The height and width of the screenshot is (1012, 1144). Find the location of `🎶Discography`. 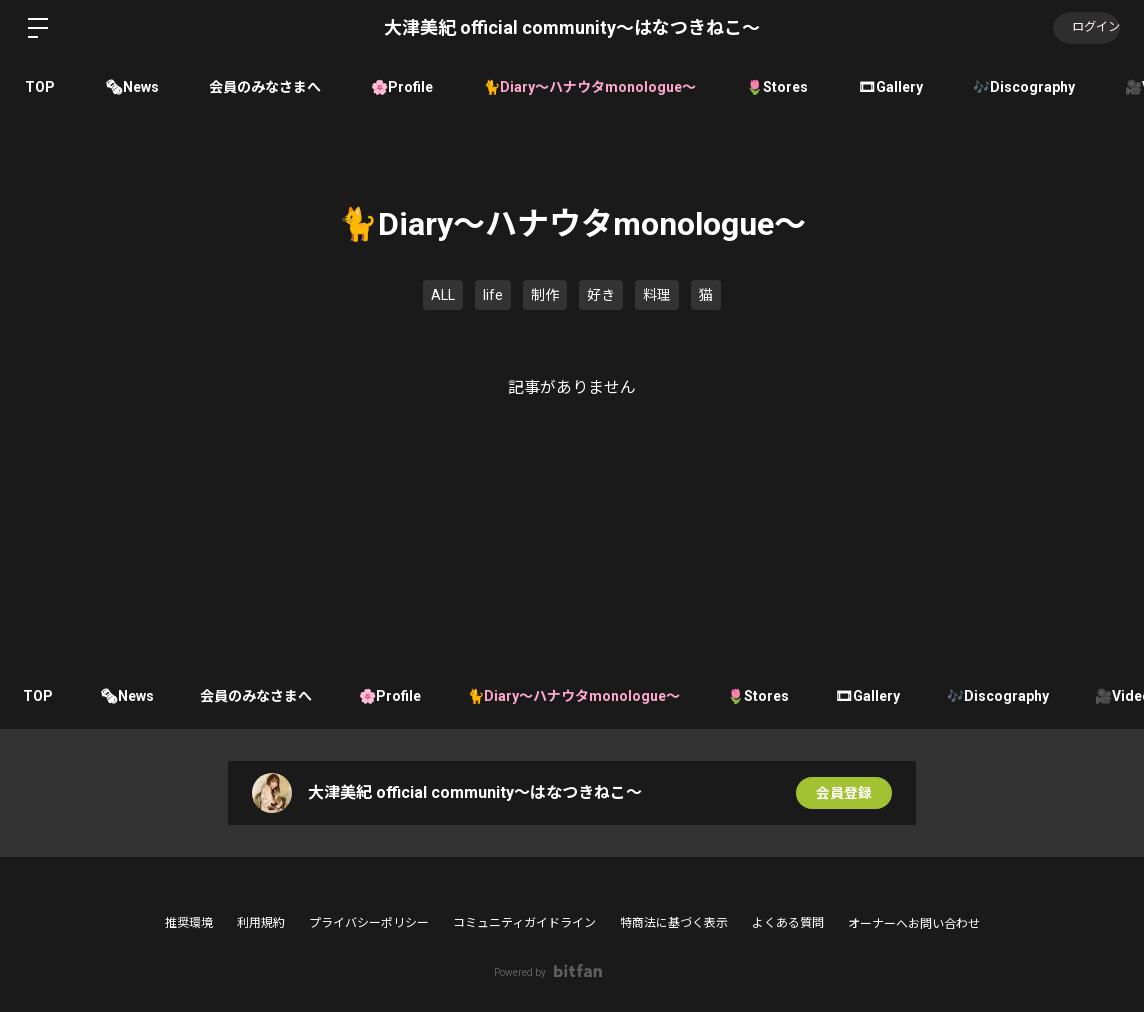

🎶Discography is located at coordinates (1024, 87).